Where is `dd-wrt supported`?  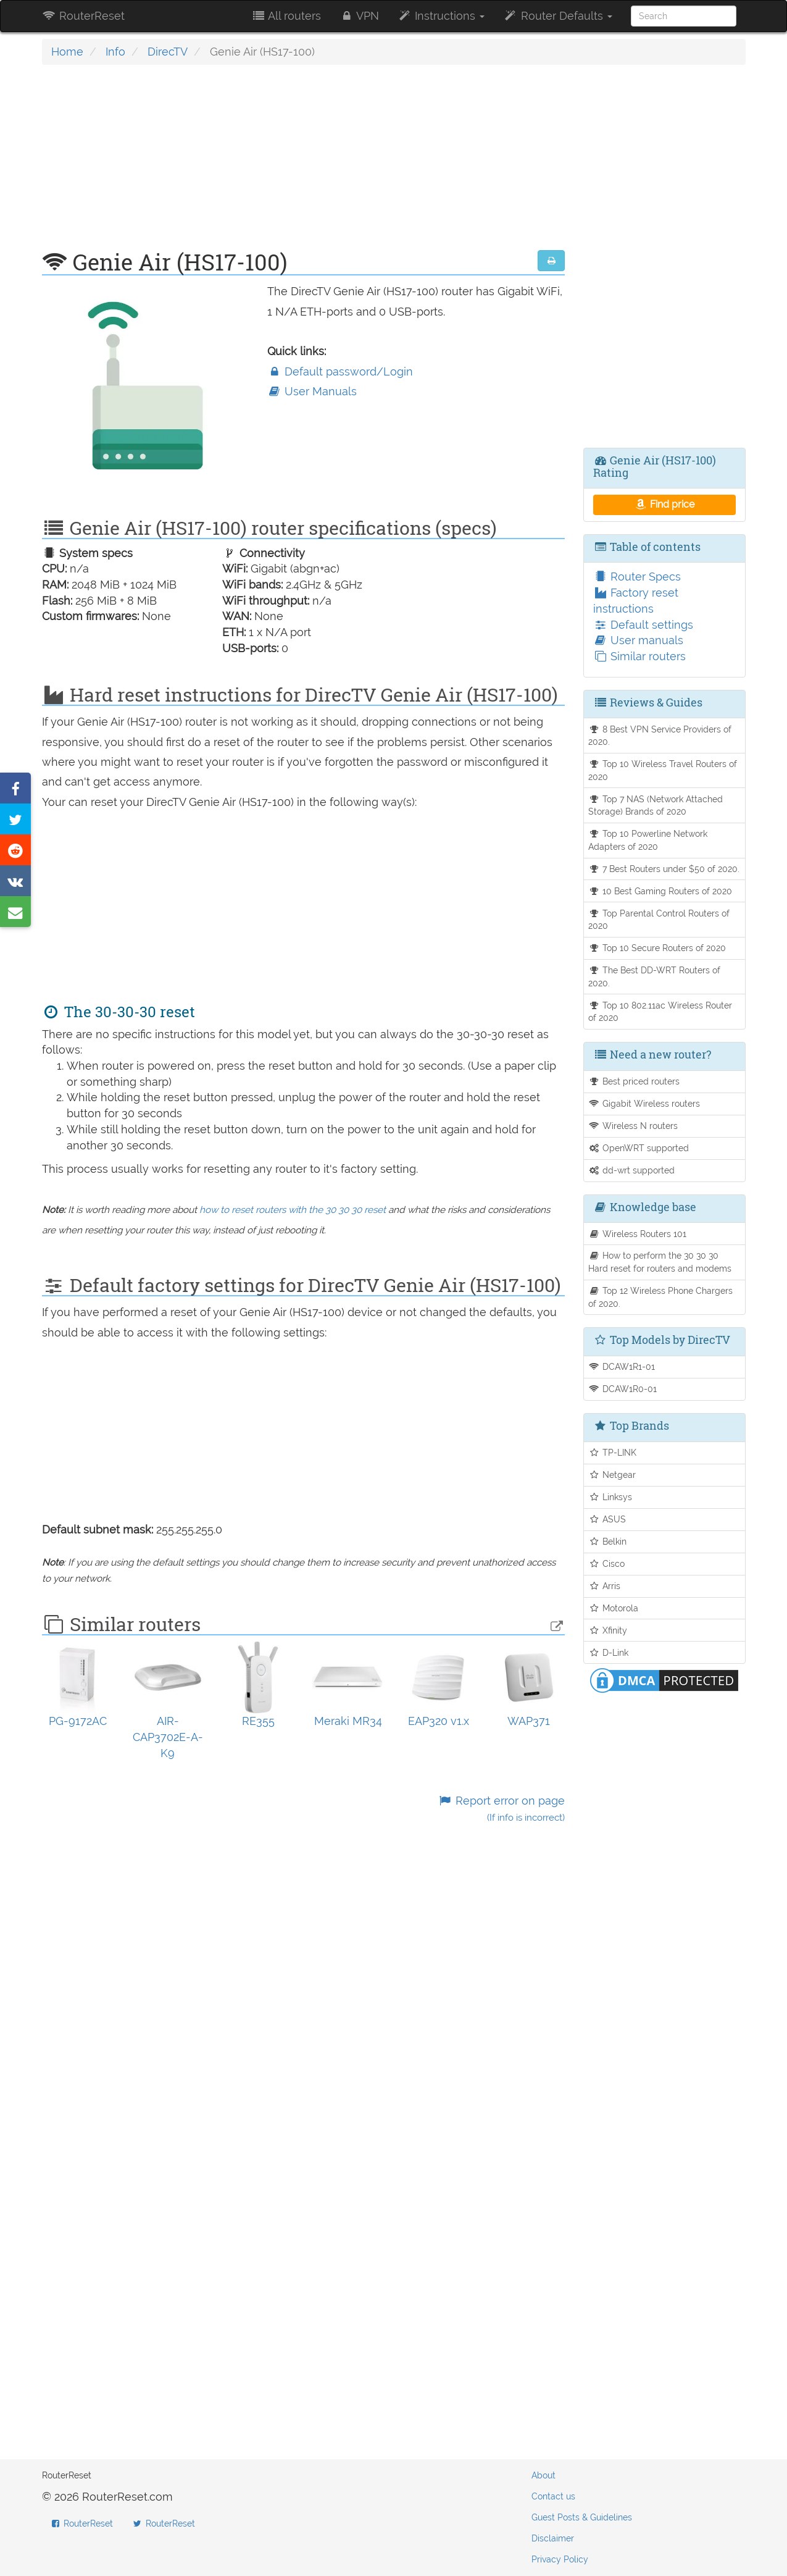 dd-wrt supported is located at coordinates (631, 1170).